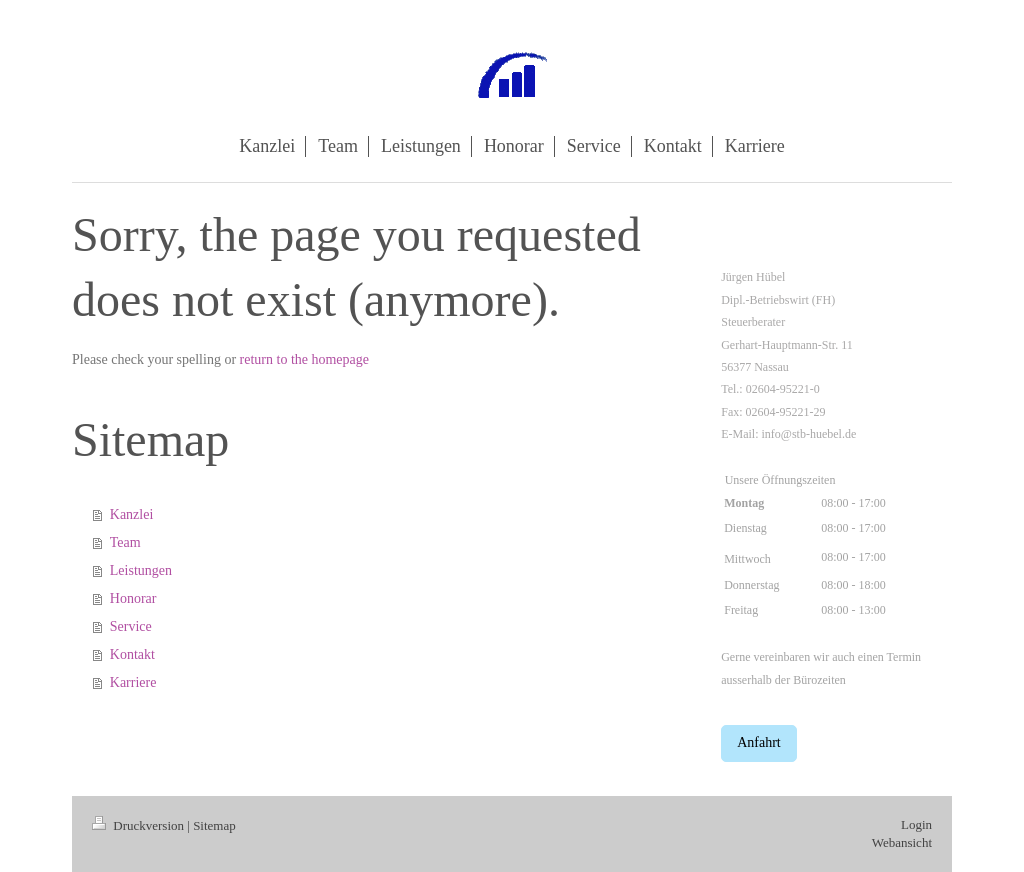 This screenshot has width=1024, height=872. What do you see at coordinates (133, 682) in the screenshot?
I see `Karriere` at bounding box center [133, 682].